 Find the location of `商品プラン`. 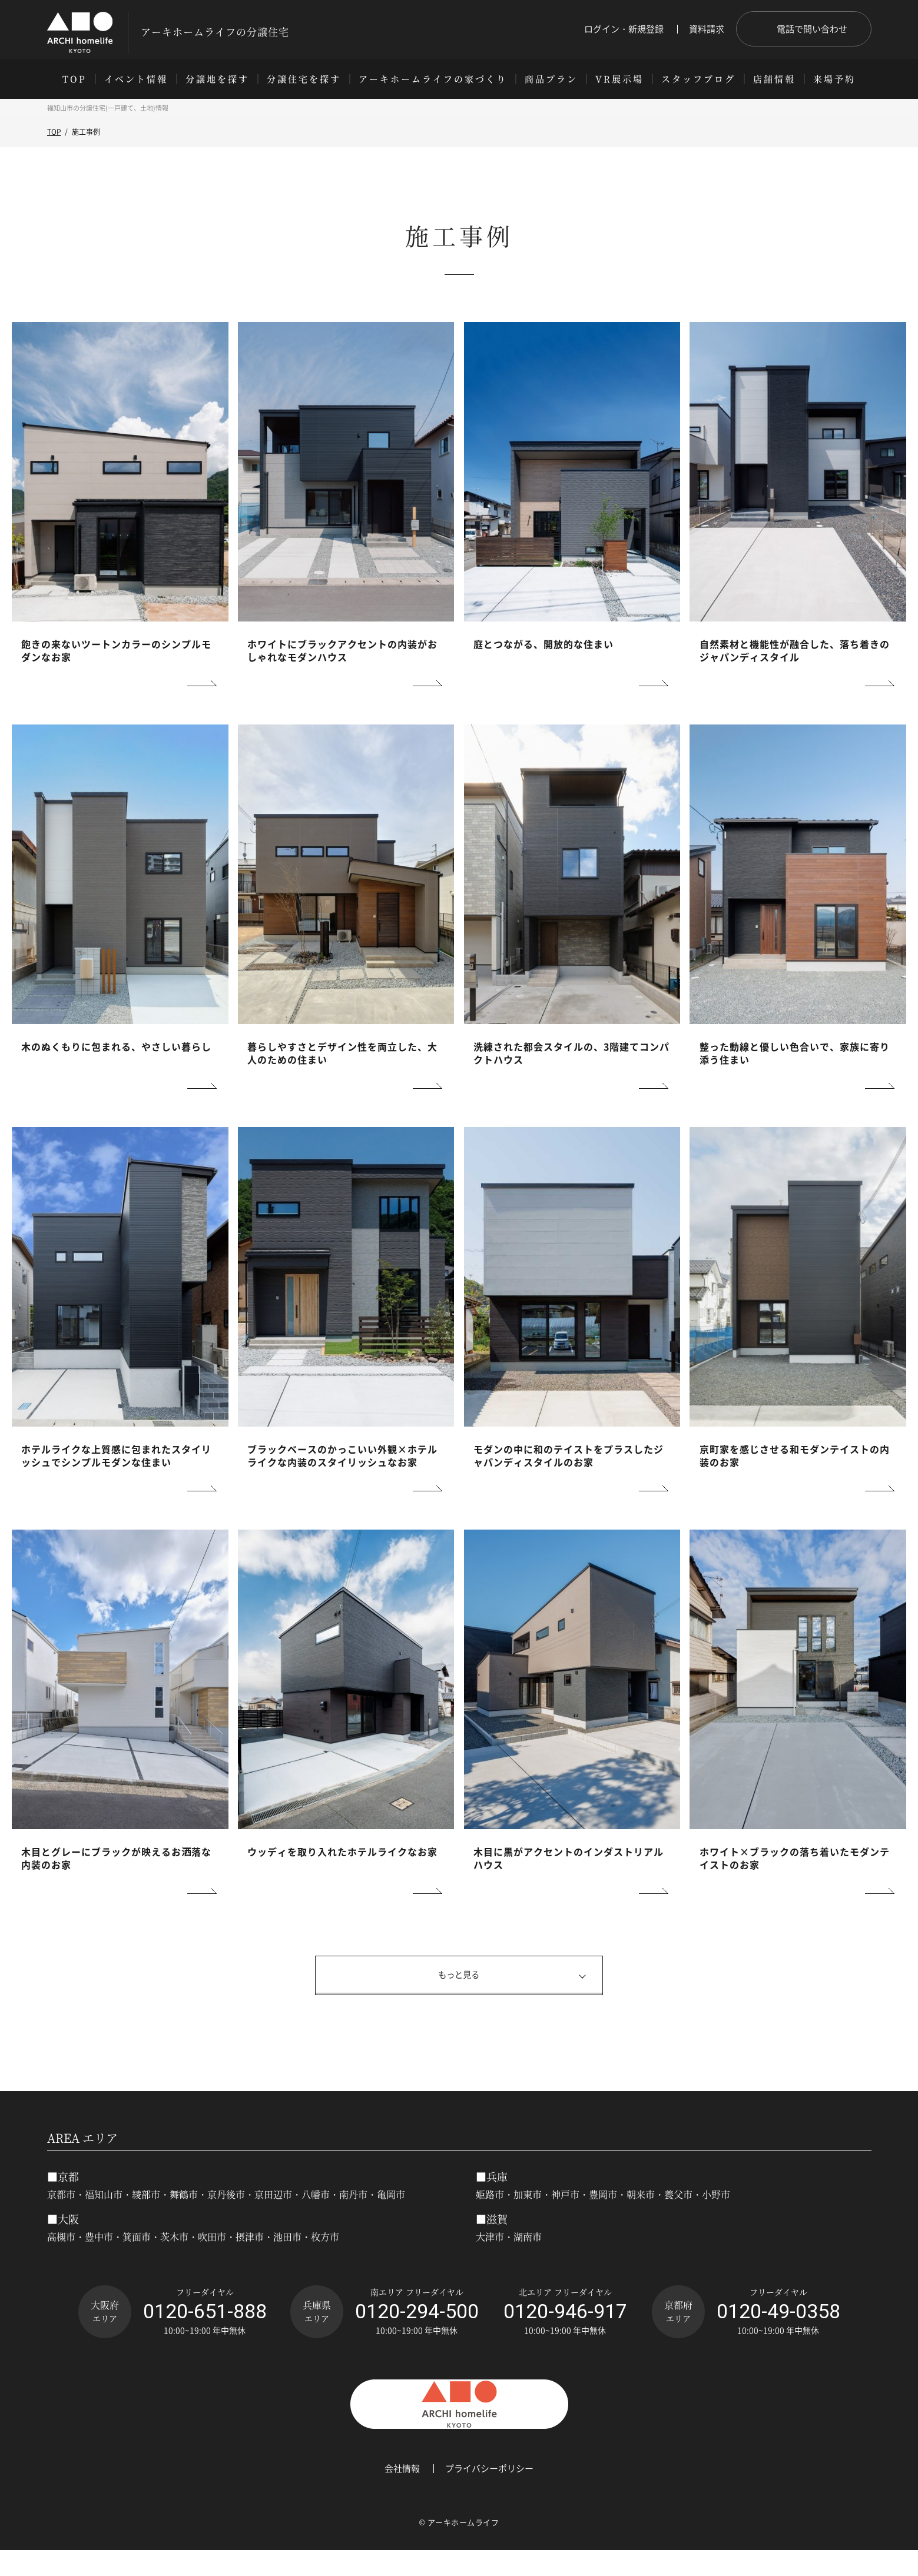

商品プラン is located at coordinates (551, 78).